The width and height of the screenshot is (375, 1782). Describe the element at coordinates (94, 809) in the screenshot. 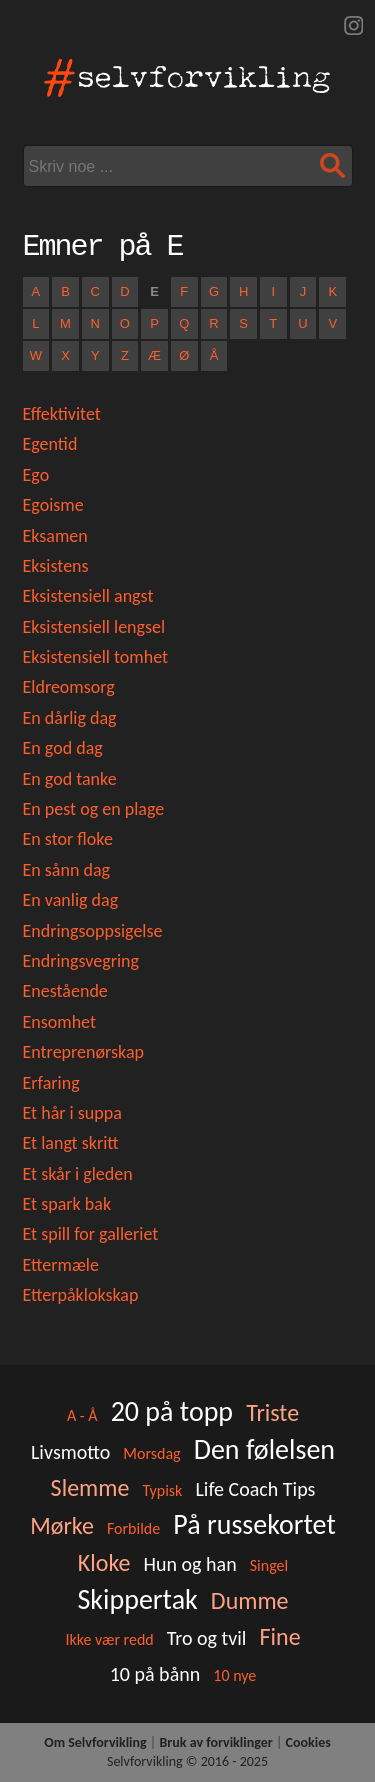

I see `En pest og en plage` at that location.